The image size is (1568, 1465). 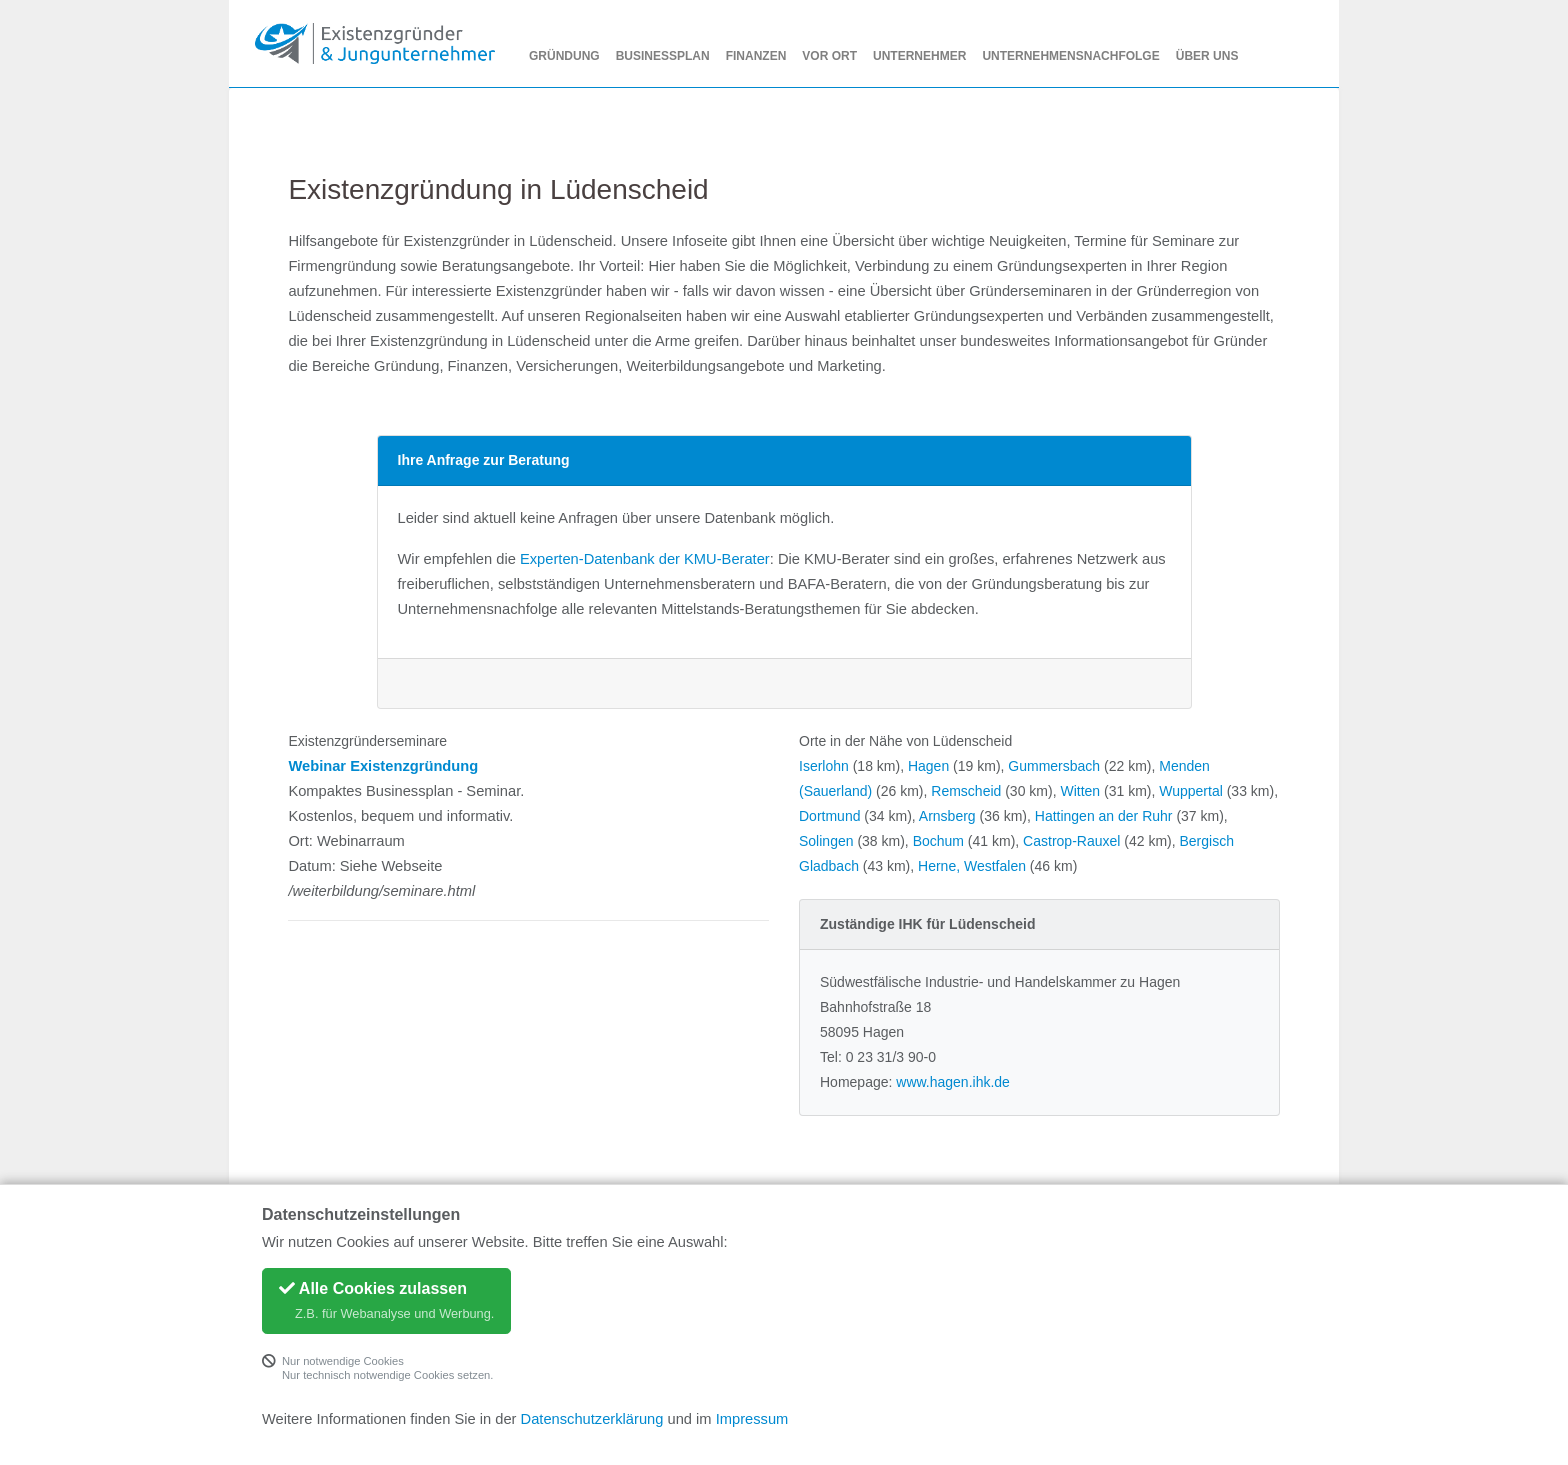 What do you see at coordinates (829, 56) in the screenshot?
I see `Vor Ort` at bounding box center [829, 56].